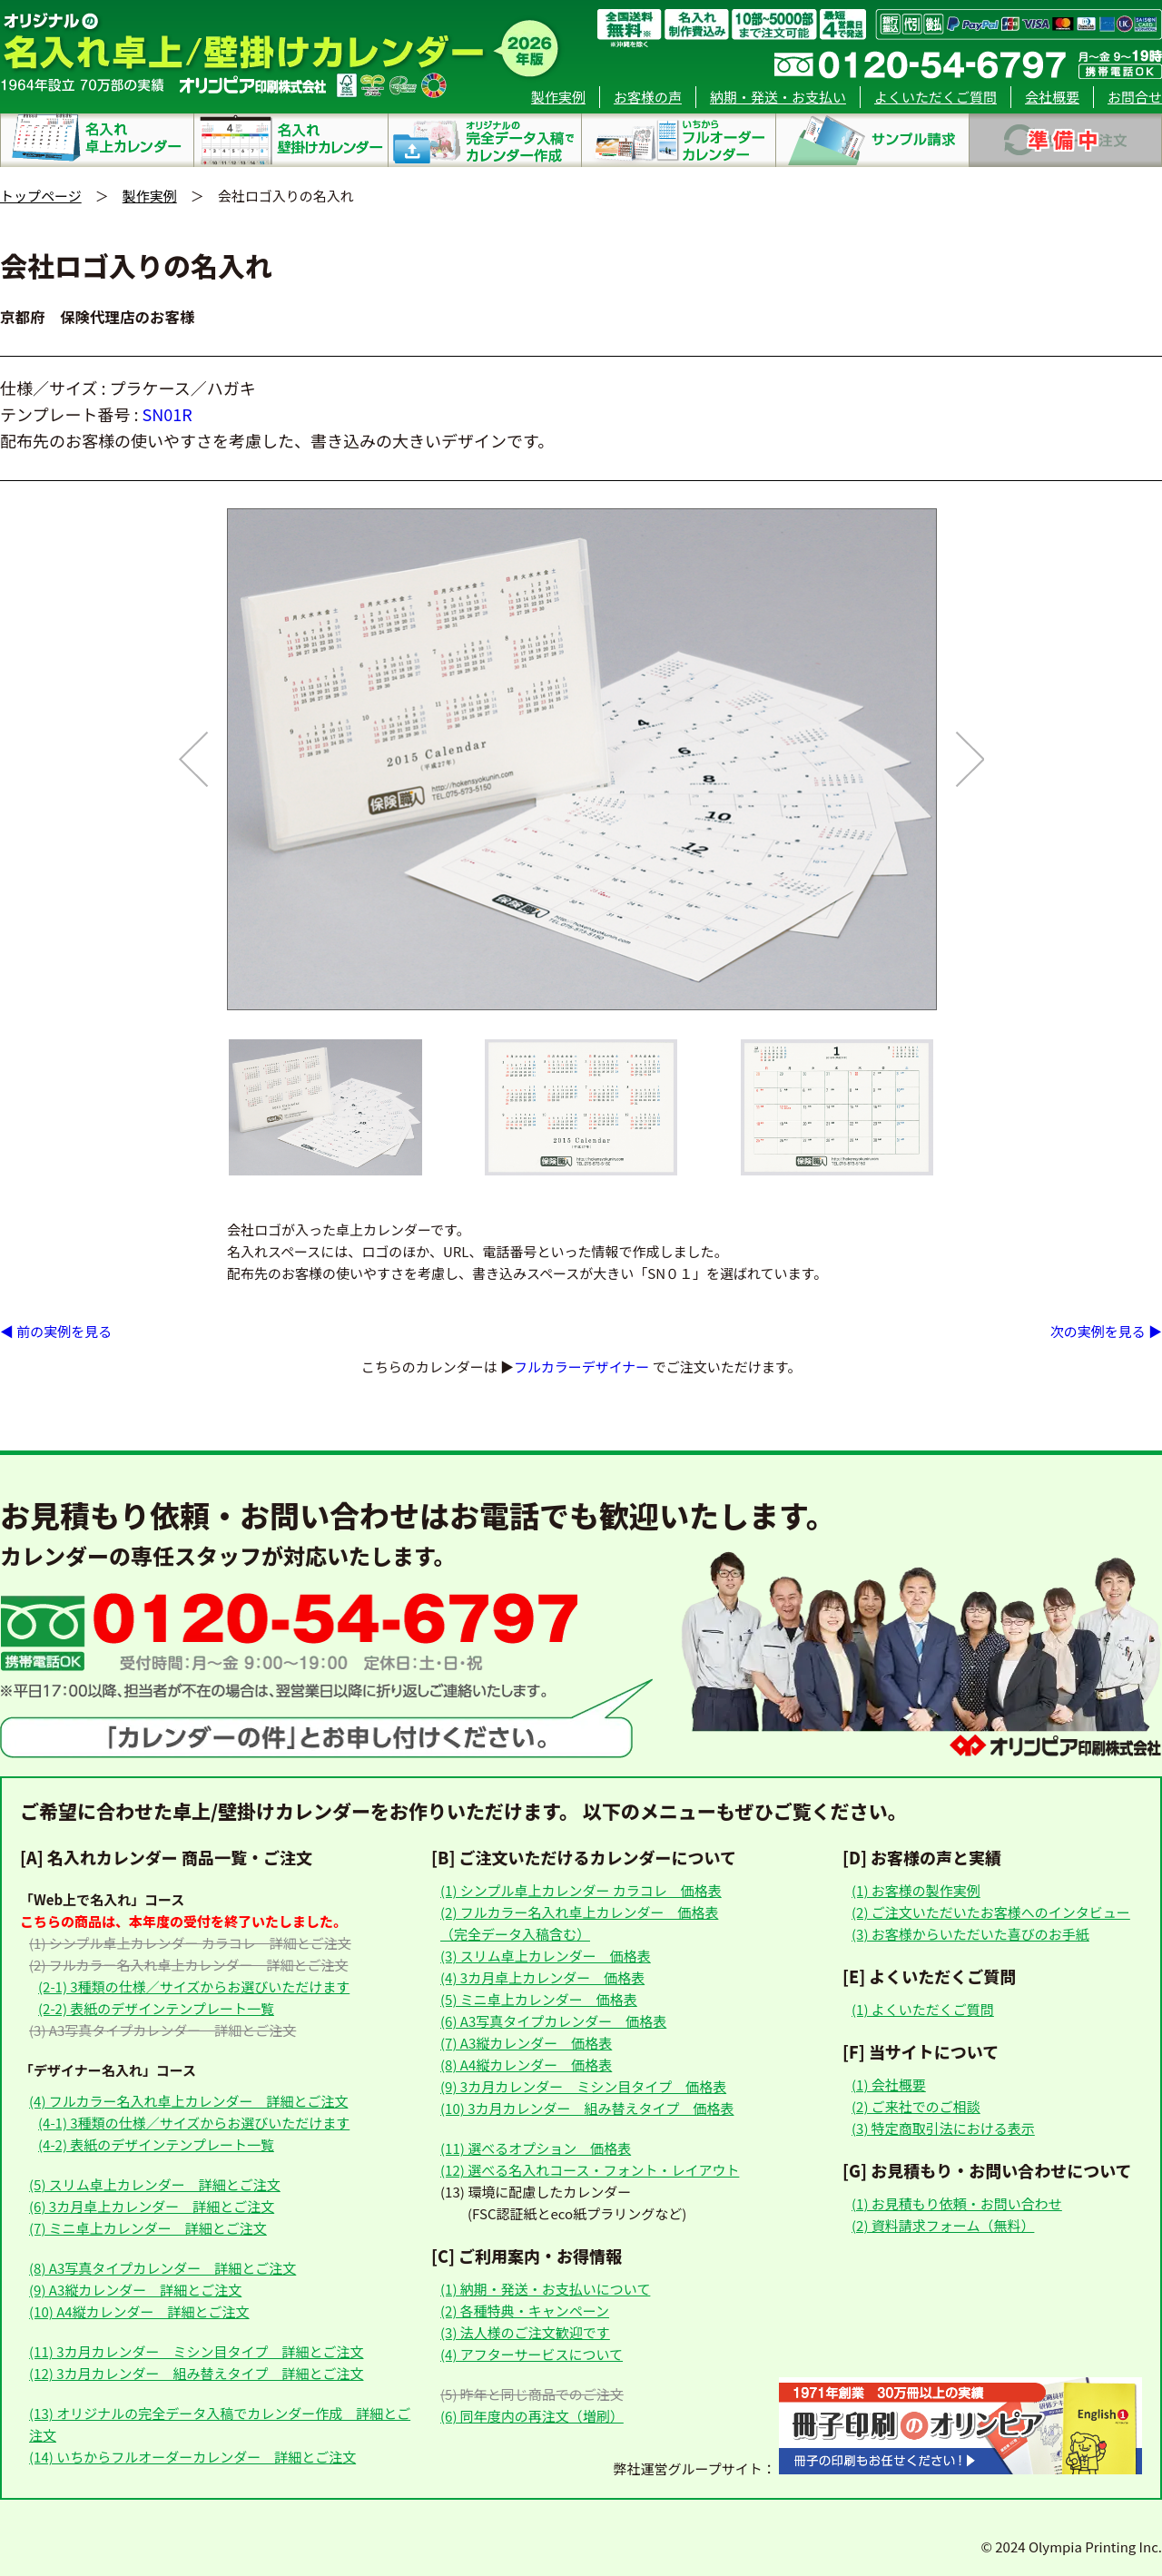  I want to click on (5) スリム卓上カレンダー 詳細とご注文, so click(155, 2184).